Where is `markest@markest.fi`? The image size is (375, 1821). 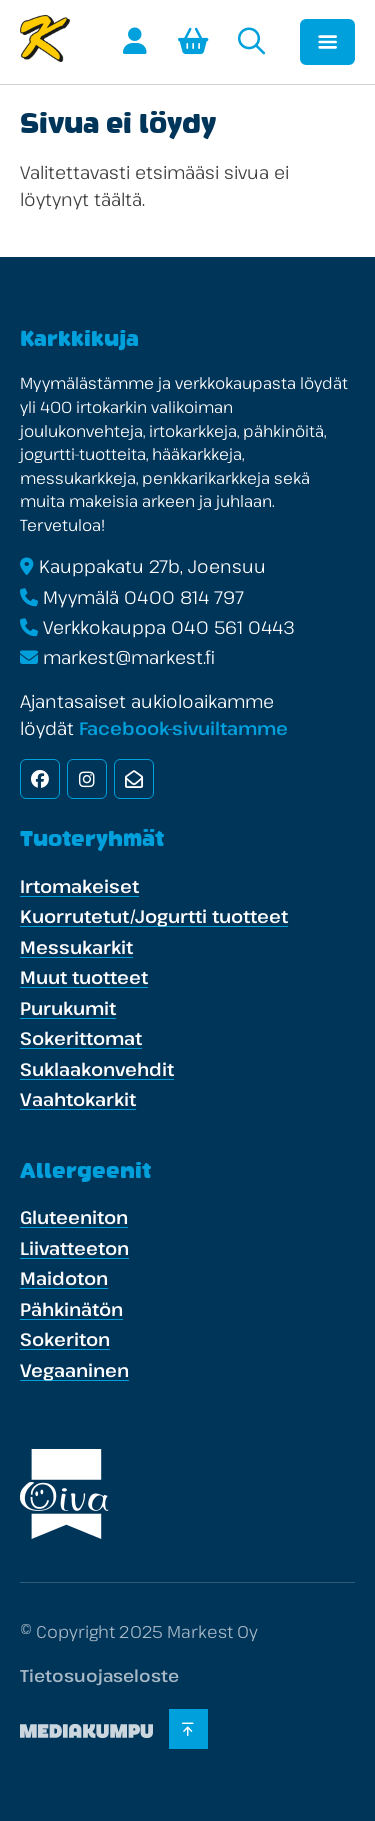 markest@markest.fi is located at coordinates (129, 657).